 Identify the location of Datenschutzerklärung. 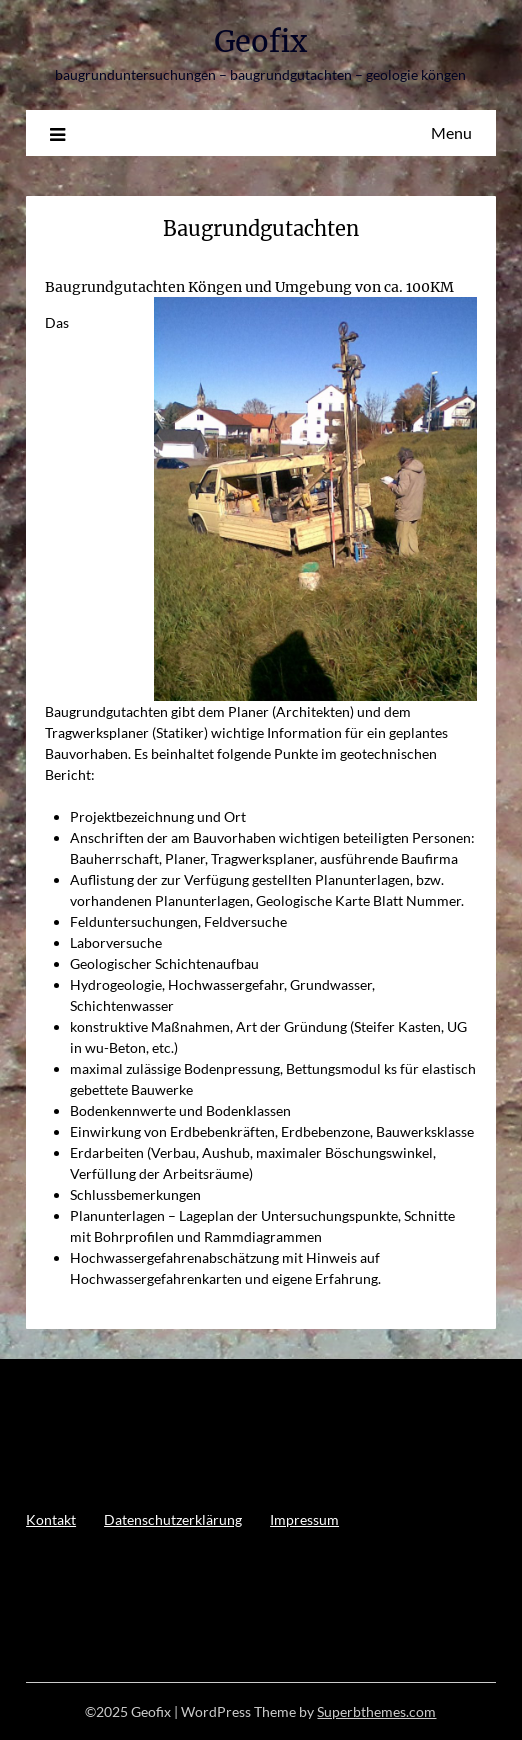
(173, 1519).